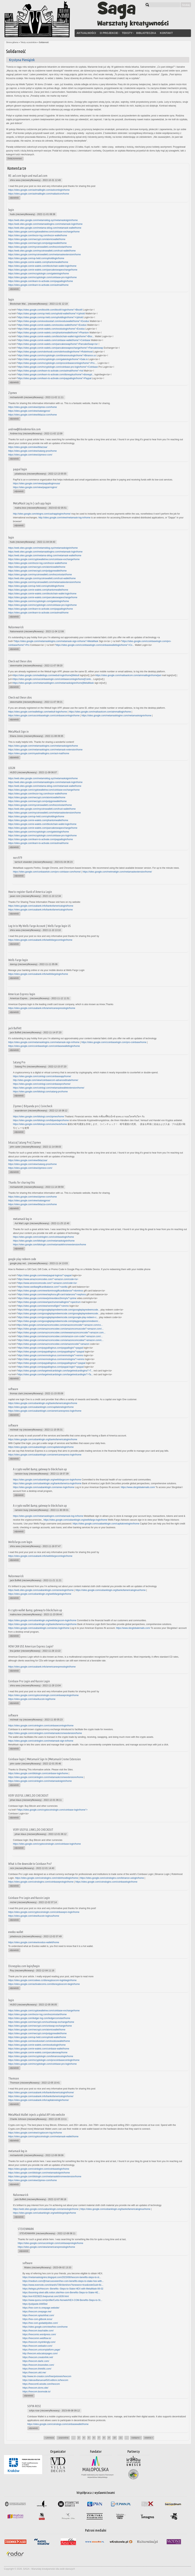  I want to click on https://sites.google.com/metamaskloginn.com/metamask-log-in/home, so click(48, 1516).